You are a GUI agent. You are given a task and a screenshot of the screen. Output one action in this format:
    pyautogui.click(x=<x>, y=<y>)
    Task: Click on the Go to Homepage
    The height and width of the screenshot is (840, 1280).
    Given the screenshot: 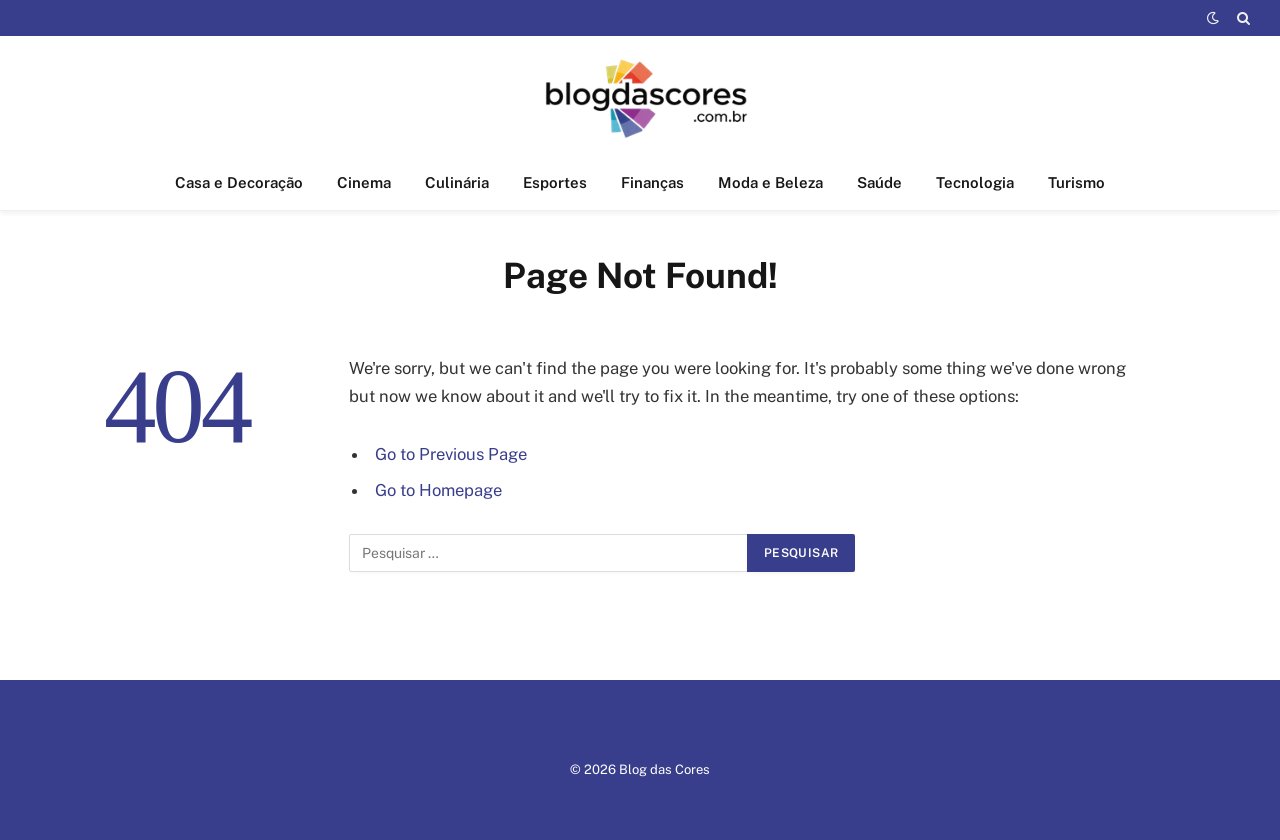 What is the action you would take?
    pyautogui.click(x=438, y=490)
    